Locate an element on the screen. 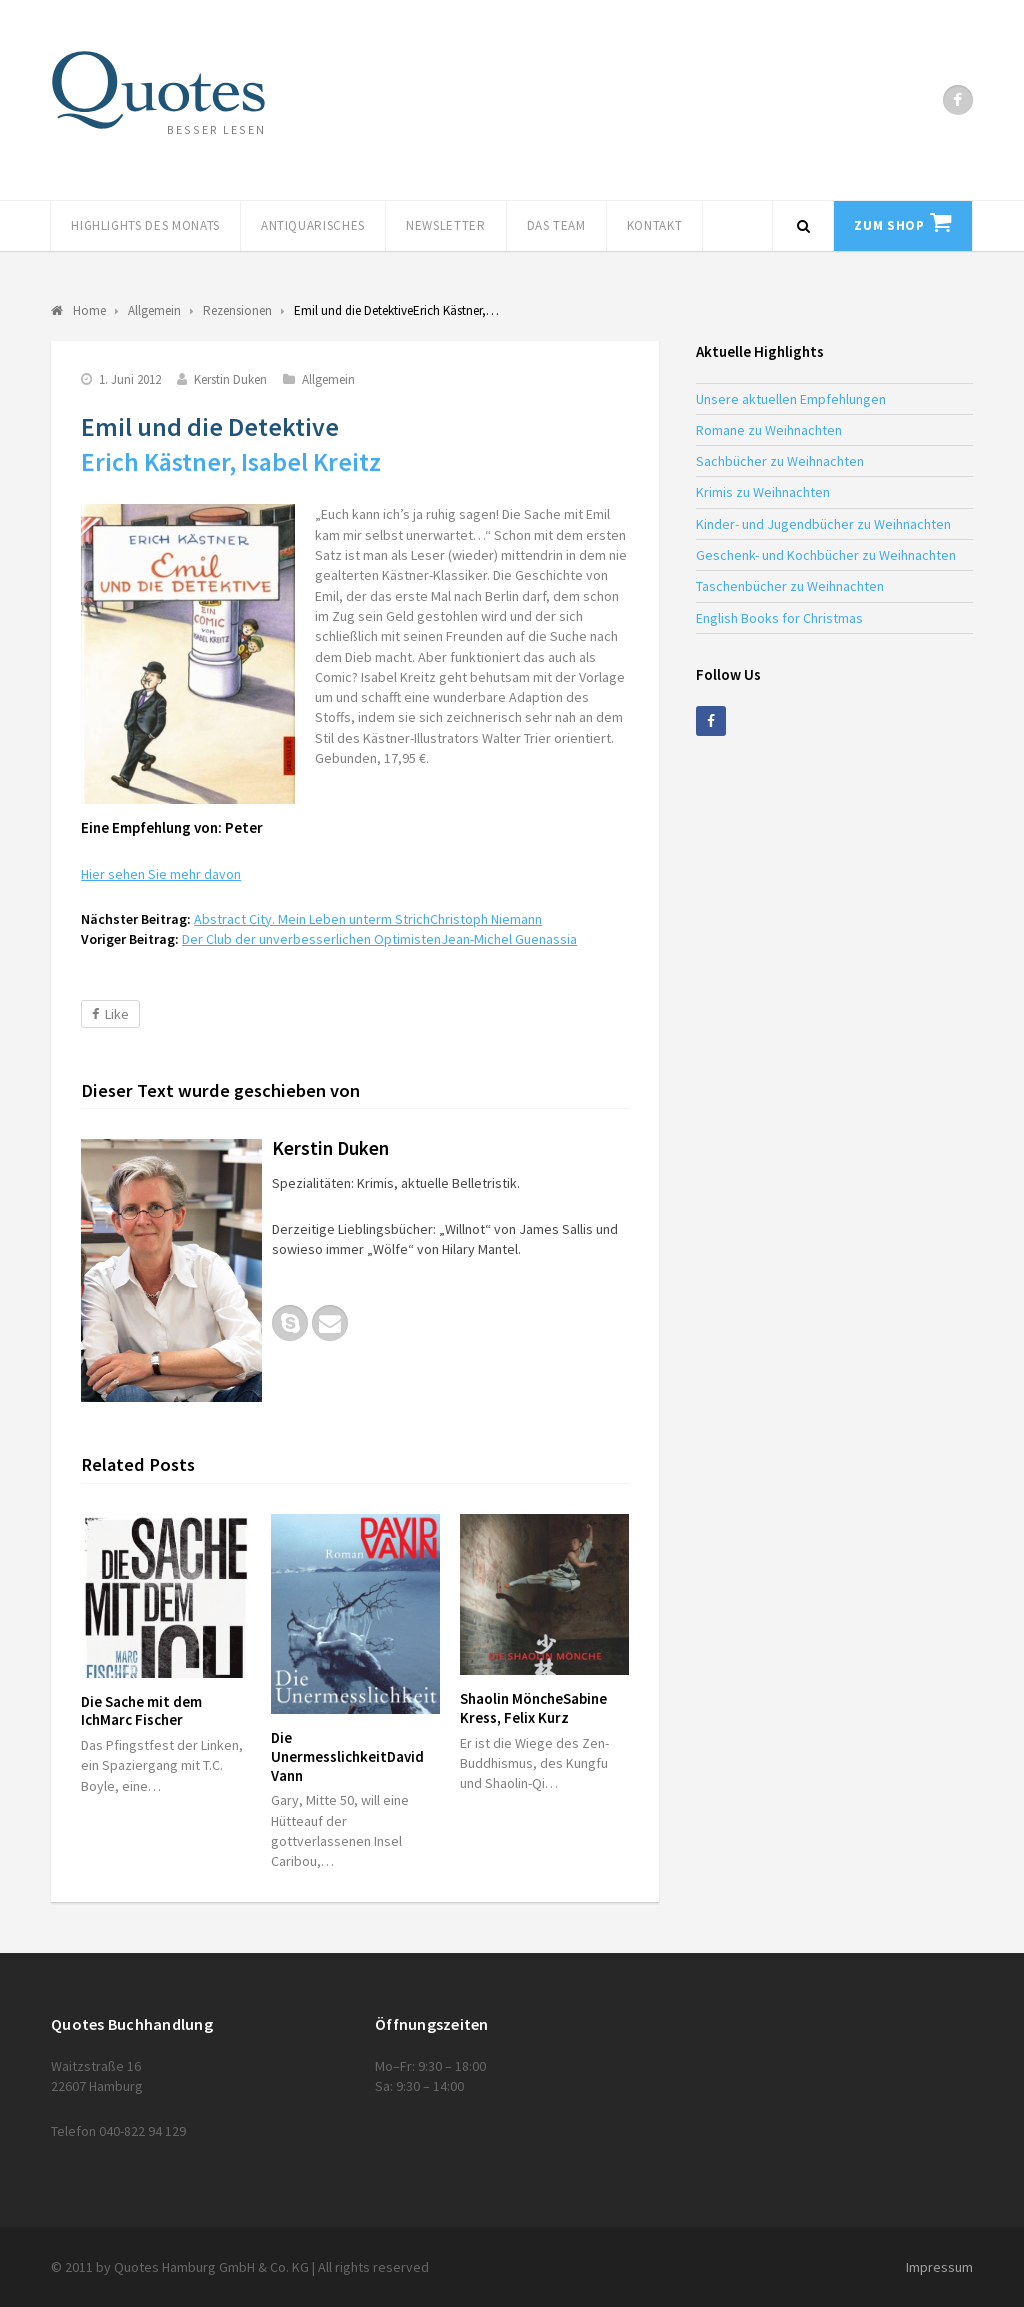  Like is located at coordinates (110, 1014).